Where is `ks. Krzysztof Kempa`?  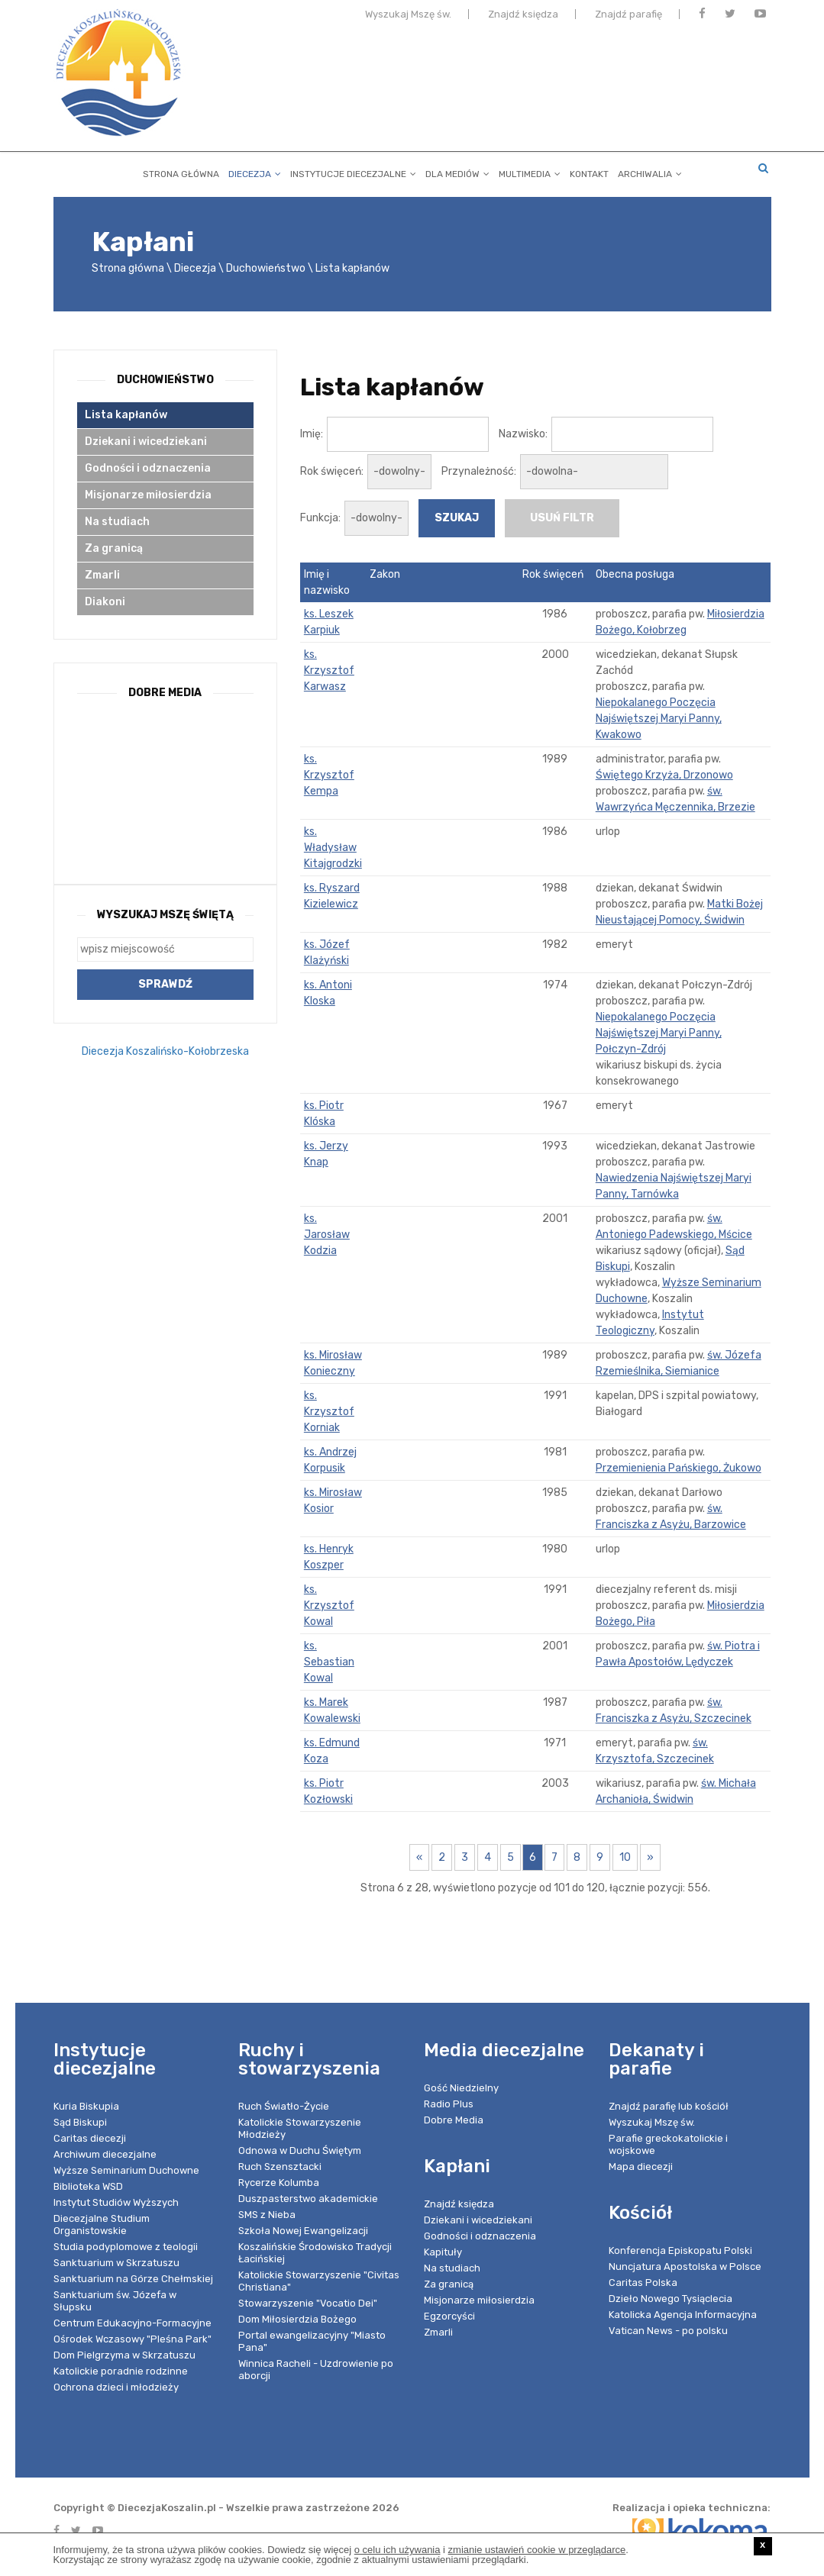
ks. Krzysztof Kempa is located at coordinates (329, 775).